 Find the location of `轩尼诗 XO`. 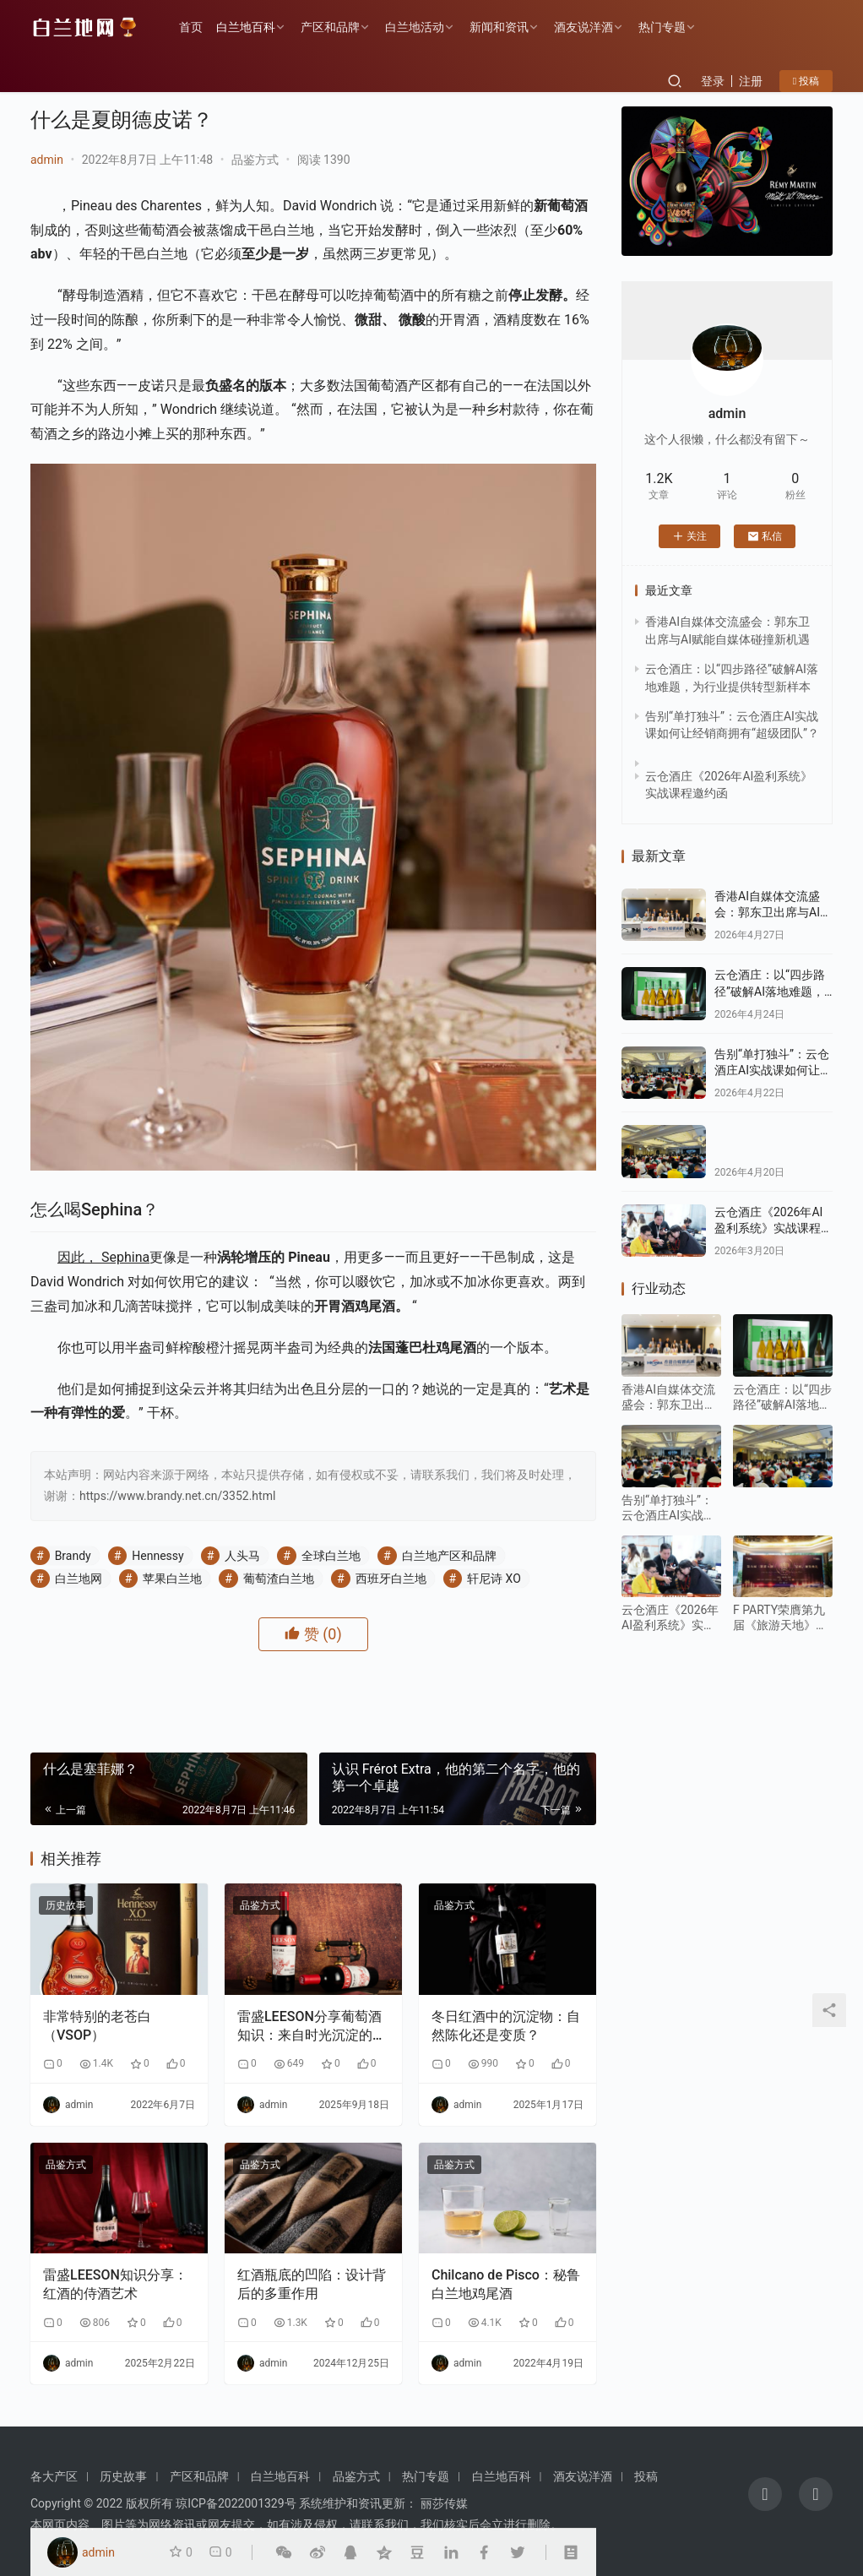

轩尼诗 XO is located at coordinates (494, 1578).